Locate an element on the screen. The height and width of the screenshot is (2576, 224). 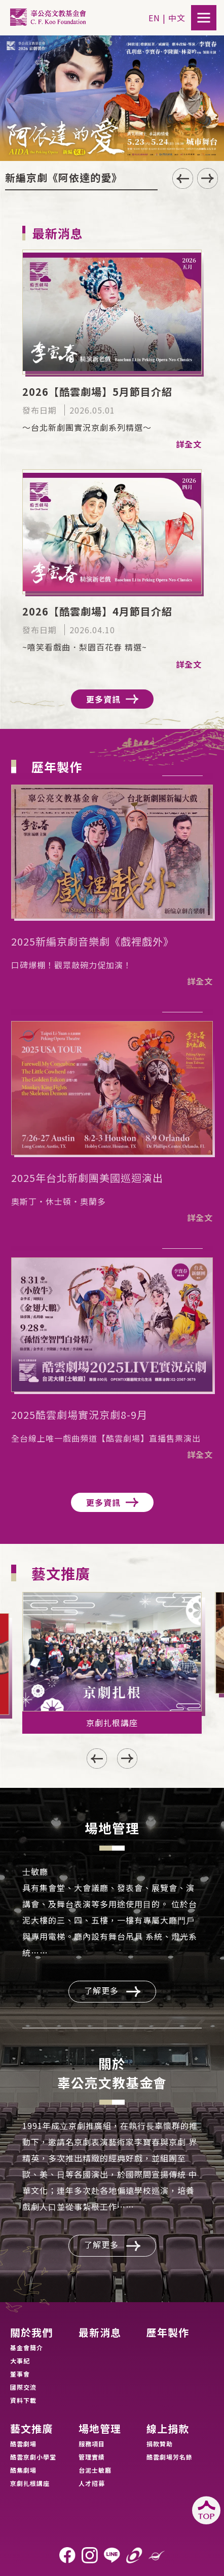
京劇扎根講座 is located at coordinates (30, 2483).